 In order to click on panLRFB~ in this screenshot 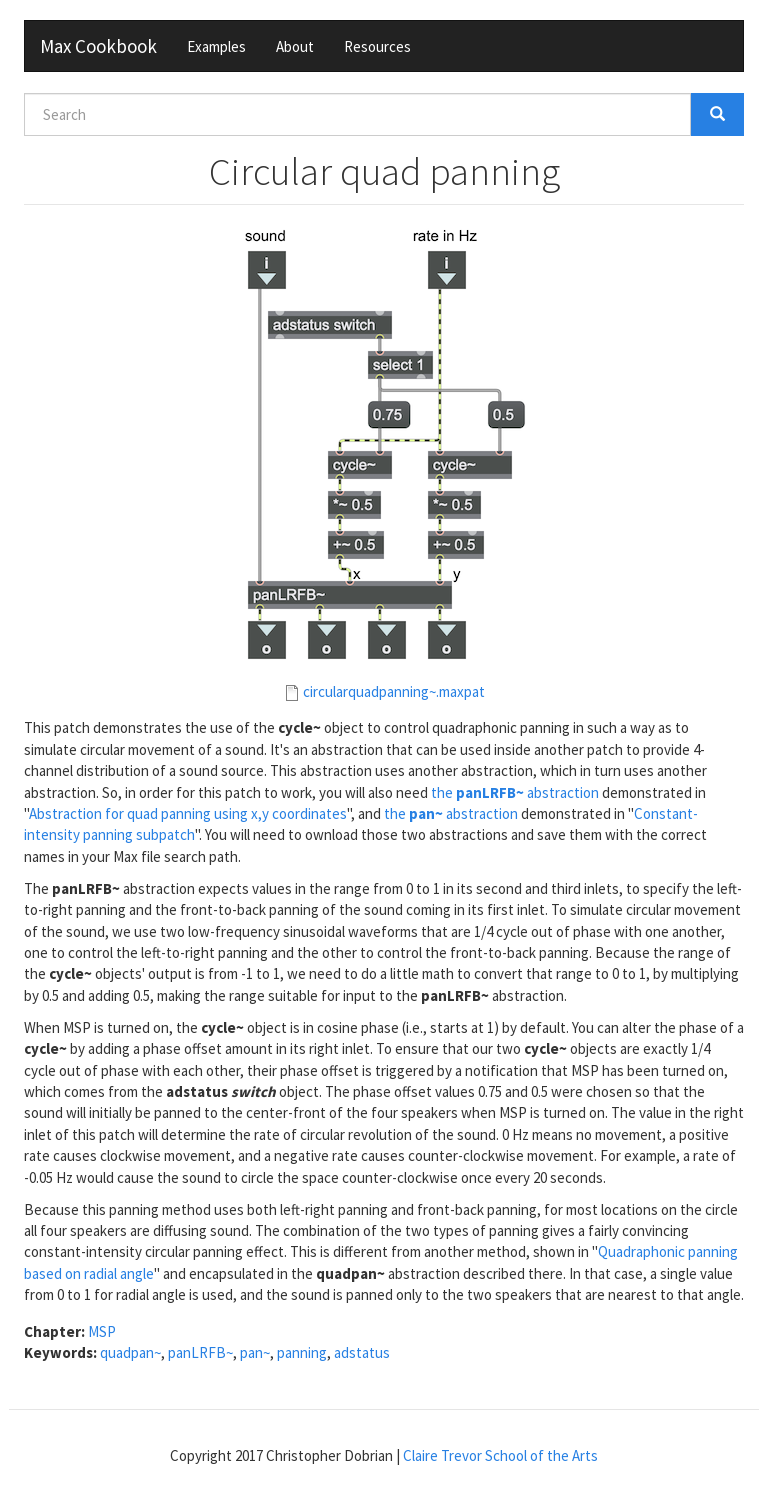, I will do `click(200, 1352)`.